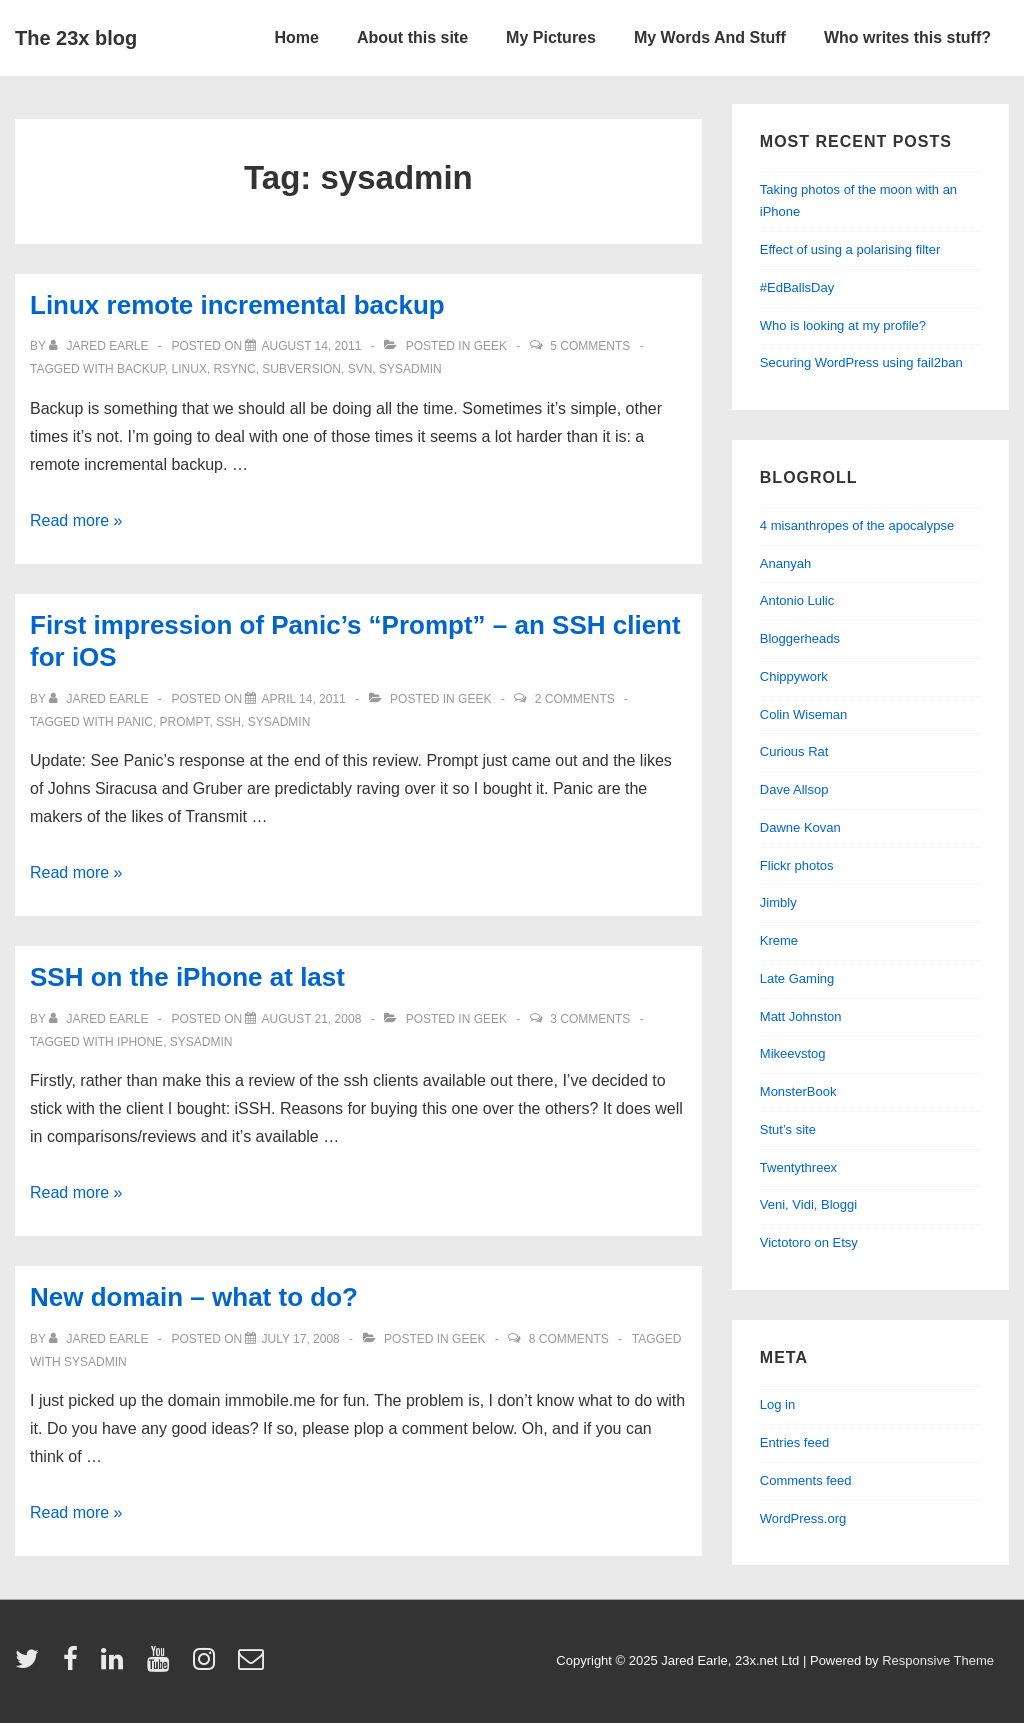  What do you see at coordinates (808, 1204) in the screenshot?
I see `Veni, Vidi, Bloggi` at bounding box center [808, 1204].